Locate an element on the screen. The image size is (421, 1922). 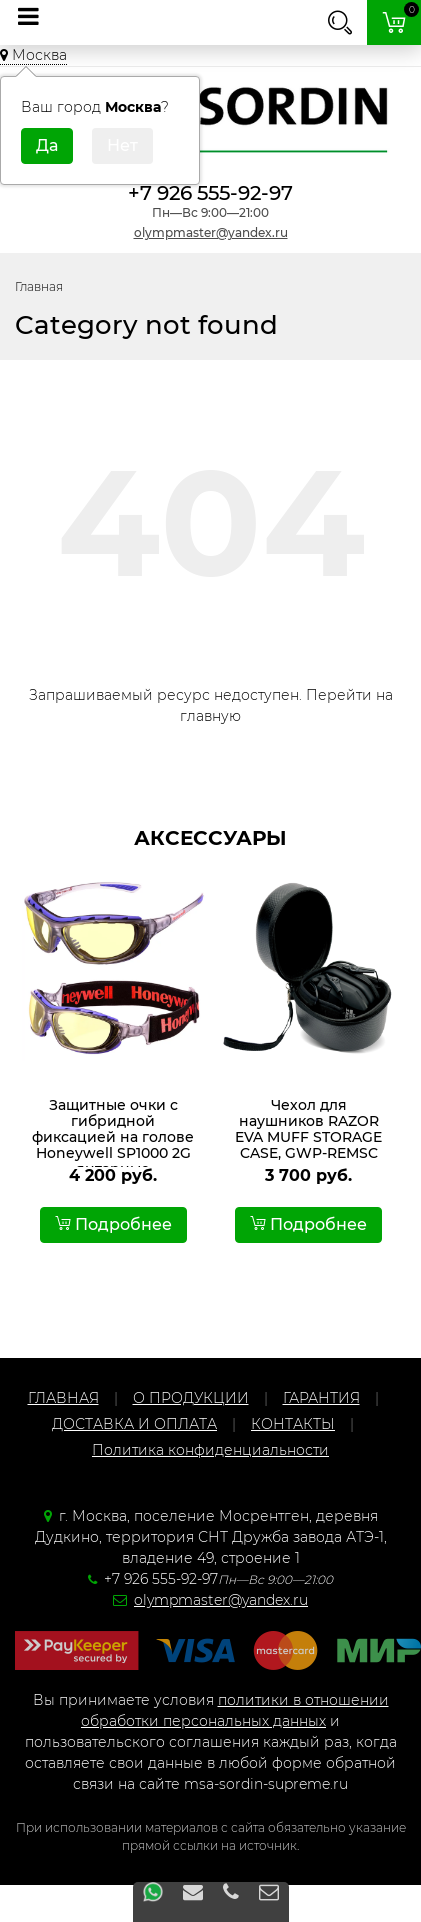
Чехол для наушников RAZOR EVA MUFF STORAGE CASE, GWP-REMSC is located at coordinates (308, 1129).